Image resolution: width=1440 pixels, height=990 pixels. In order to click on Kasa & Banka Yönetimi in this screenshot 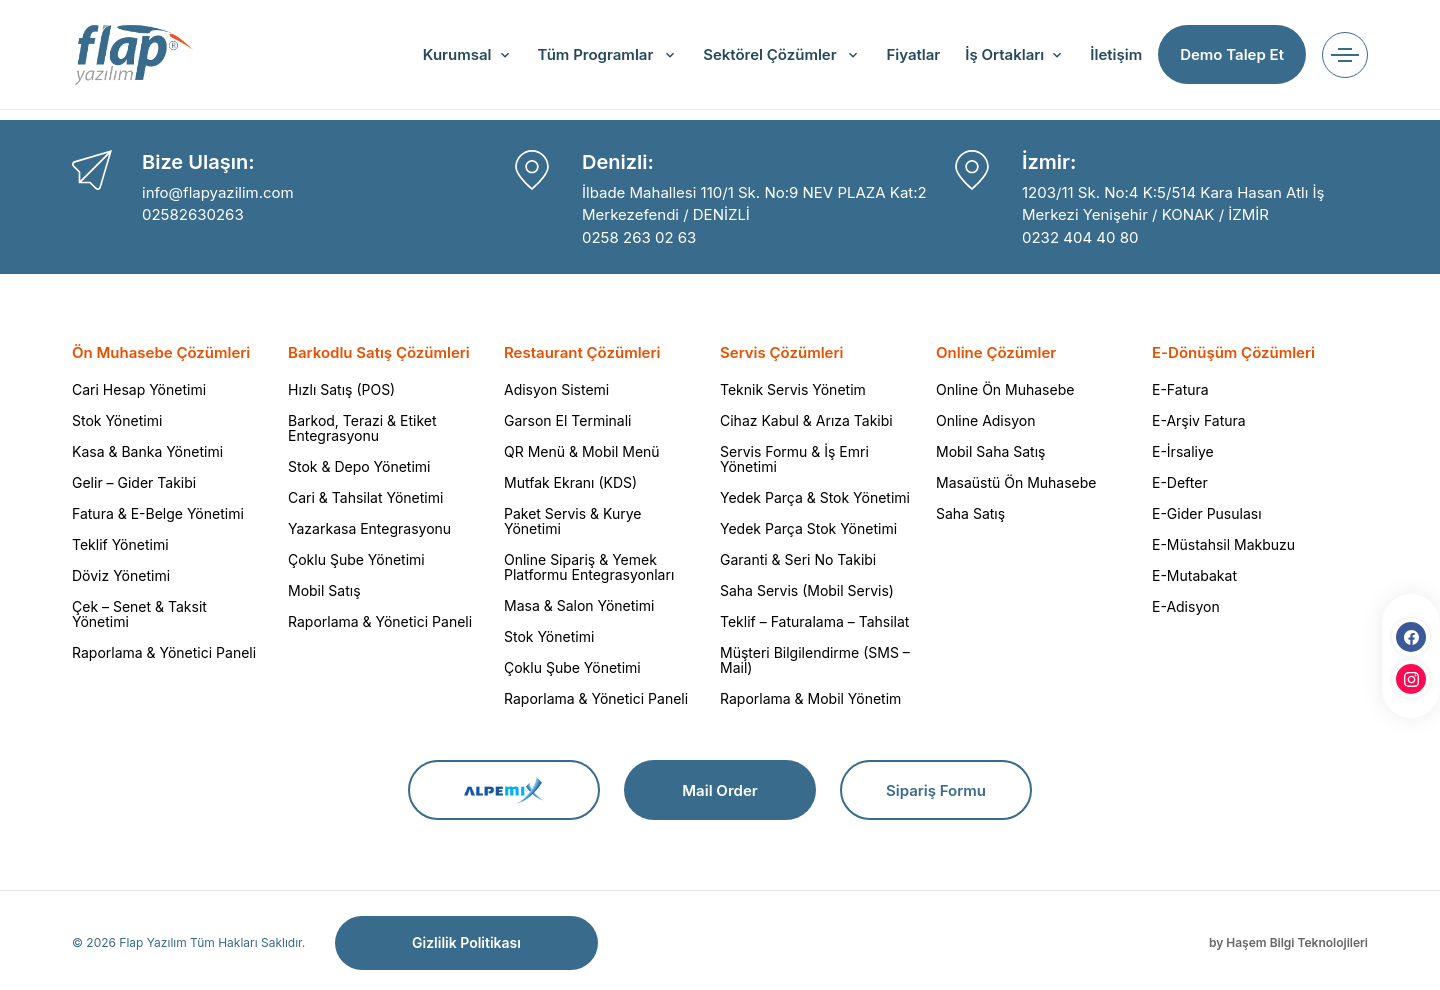, I will do `click(147, 451)`.